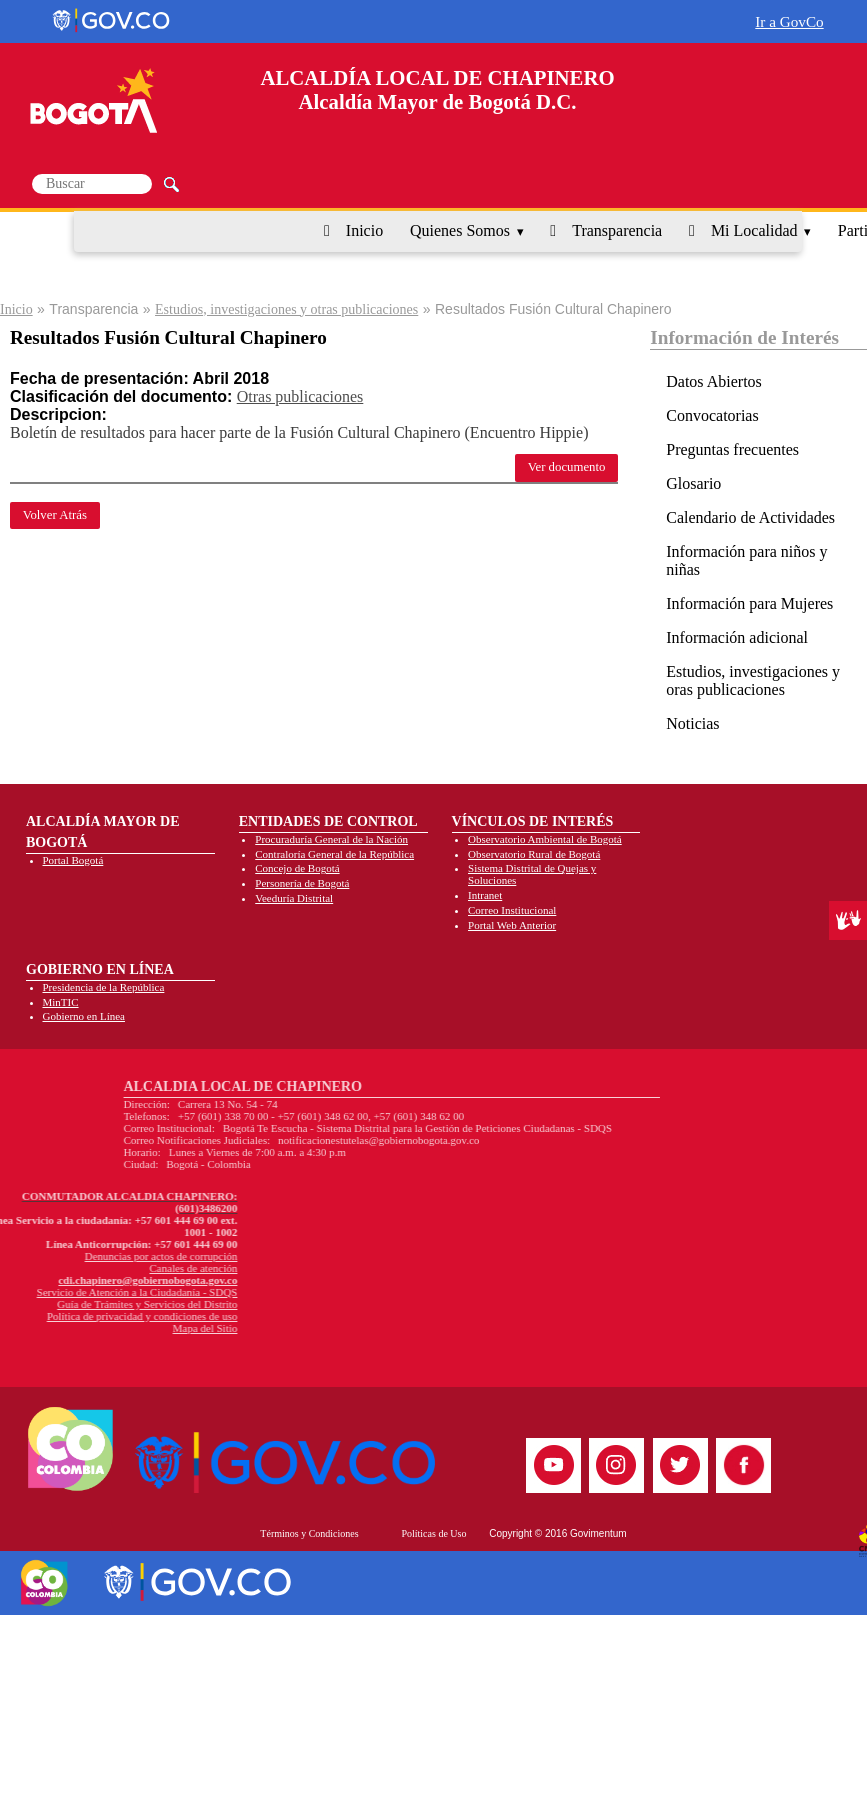  What do you see at coordinates (512, 910) in the screenshot?
I see `Correo Institucional` at bounding box center [512, 910].